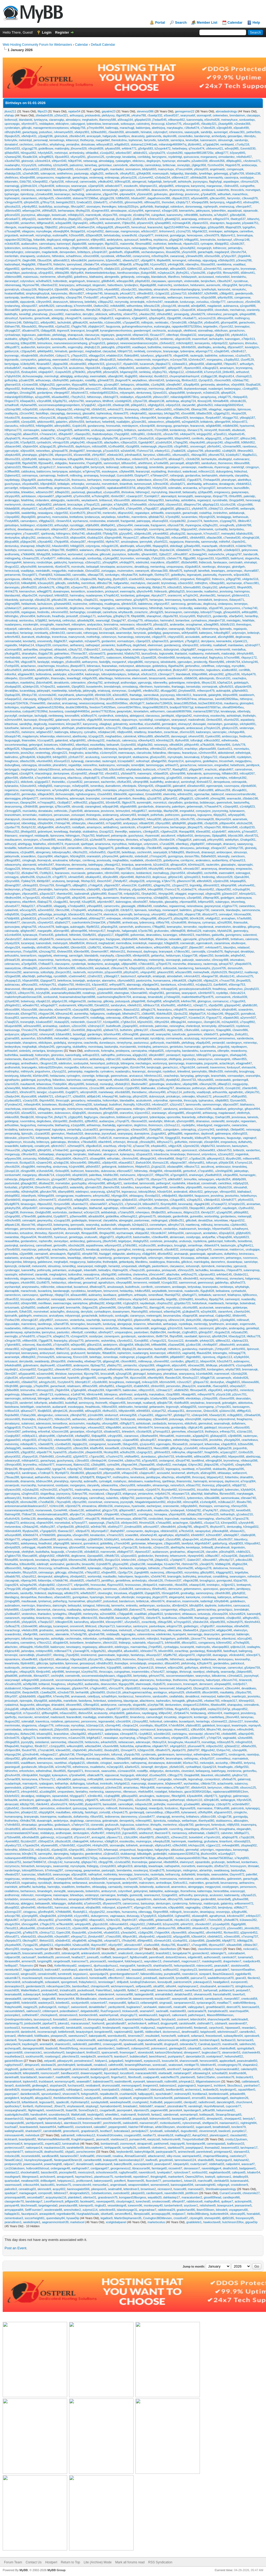 This screenshot has height=2576, width=266. I want to click on mithiryuhi, so click(27, 1071).